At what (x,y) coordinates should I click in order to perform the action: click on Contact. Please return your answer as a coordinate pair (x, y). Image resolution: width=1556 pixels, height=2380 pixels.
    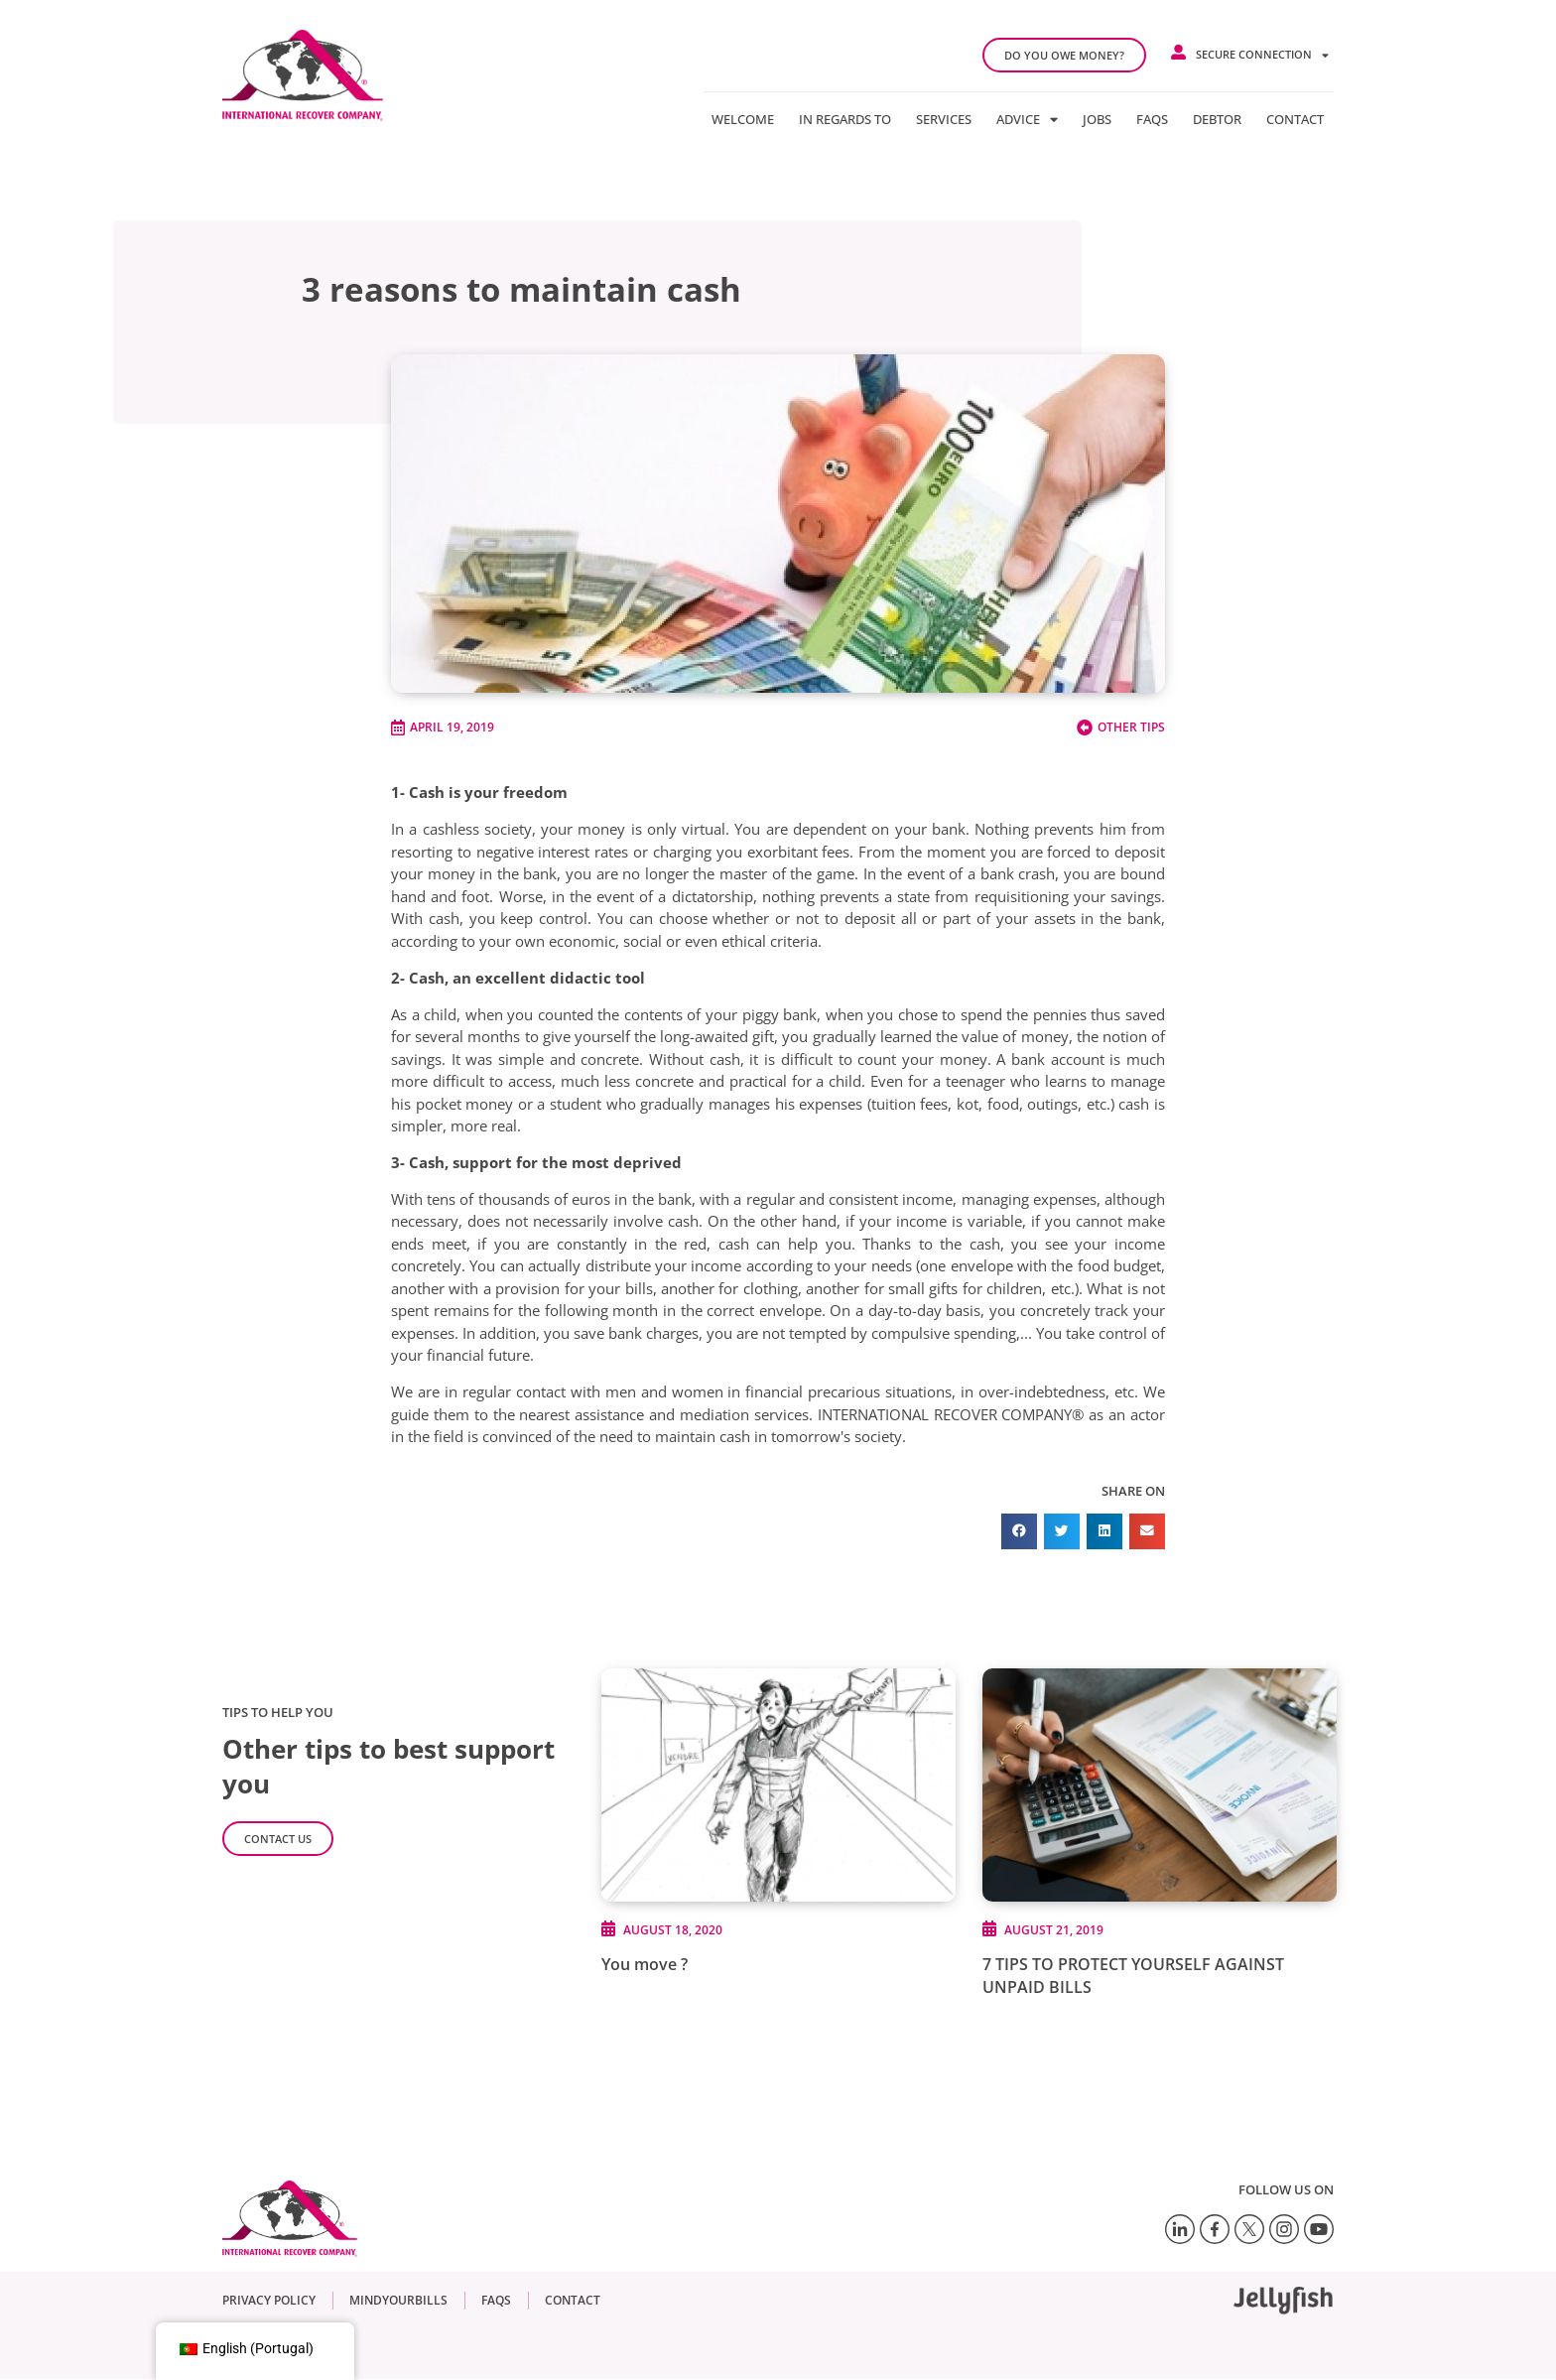
    Looking at the image, I should click on (1295, 119).